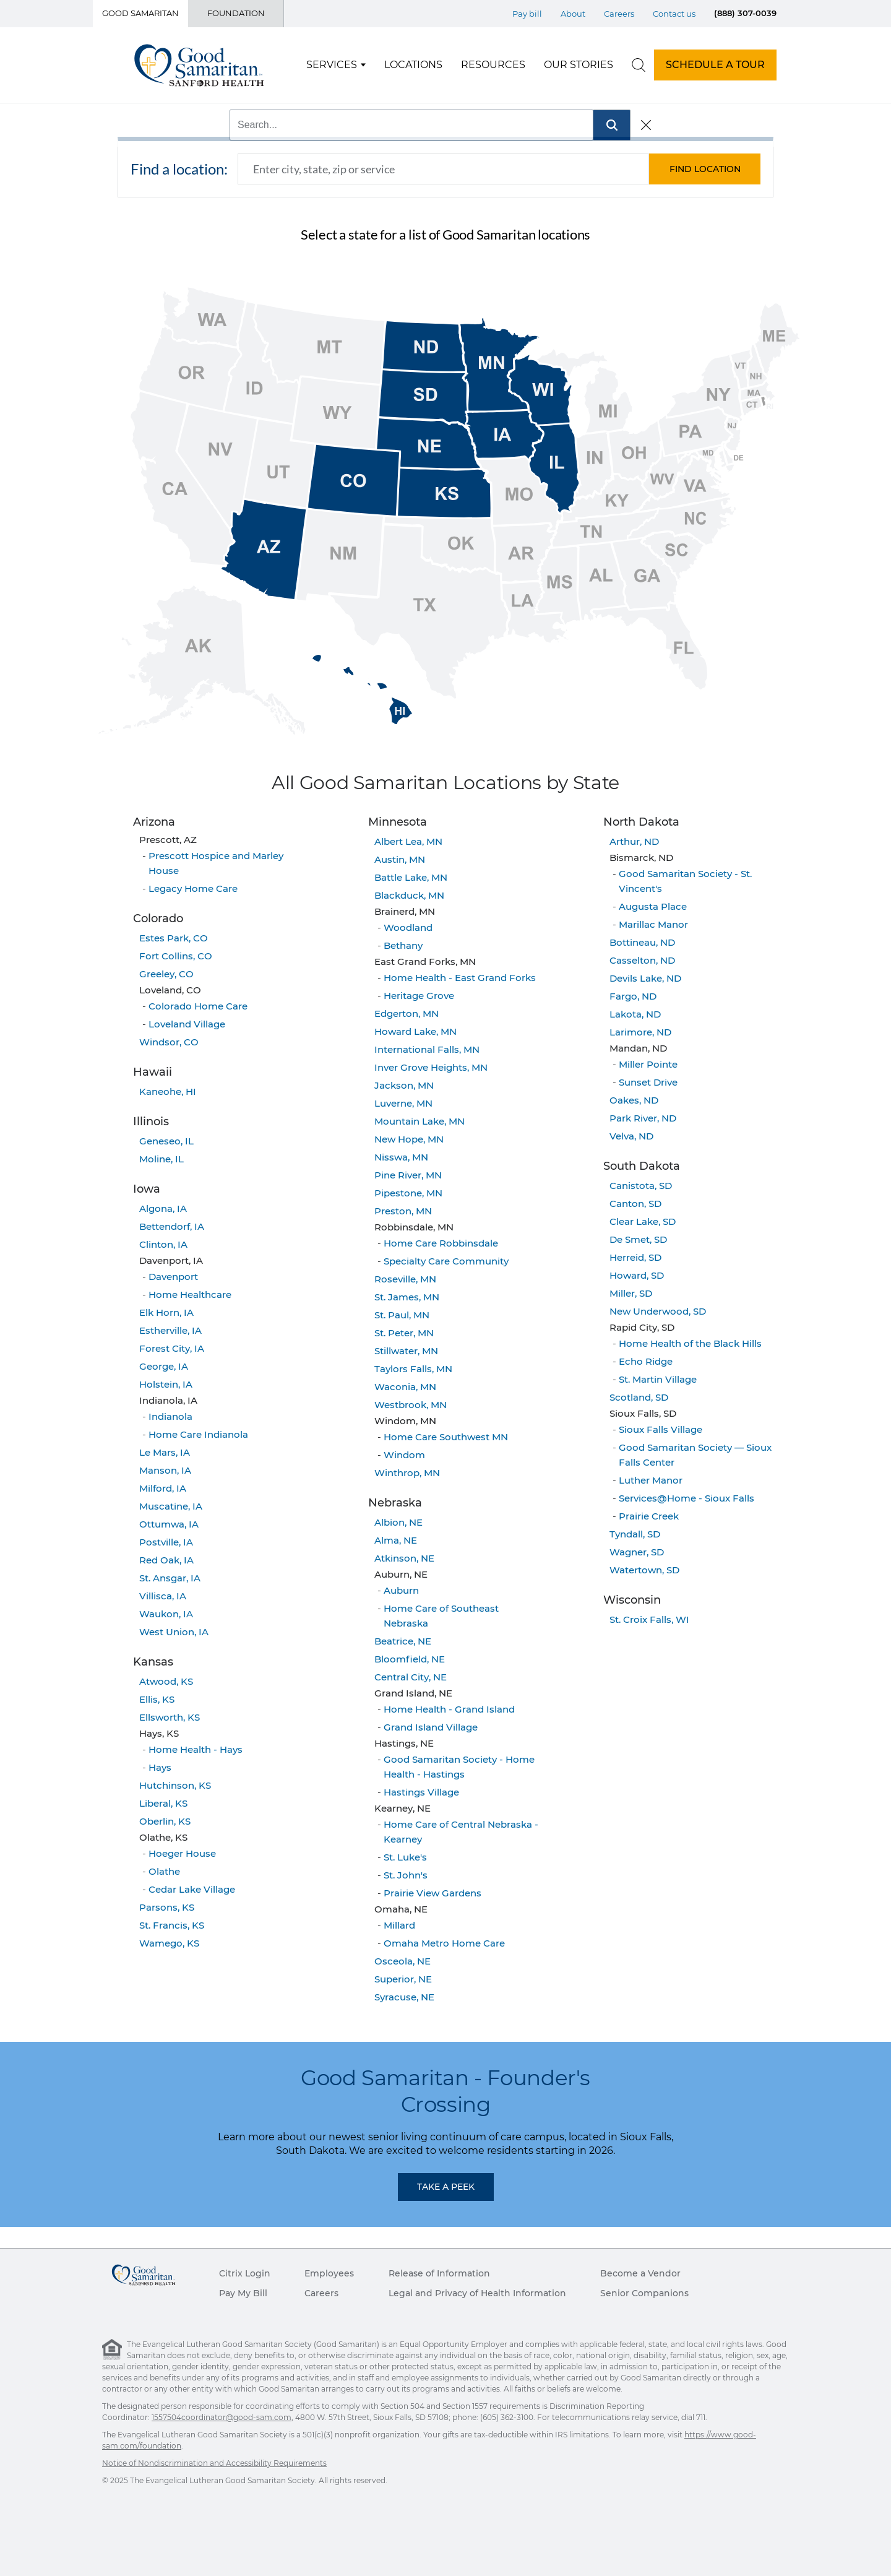  I want to click on Postville, IA, so click(166, 1542).